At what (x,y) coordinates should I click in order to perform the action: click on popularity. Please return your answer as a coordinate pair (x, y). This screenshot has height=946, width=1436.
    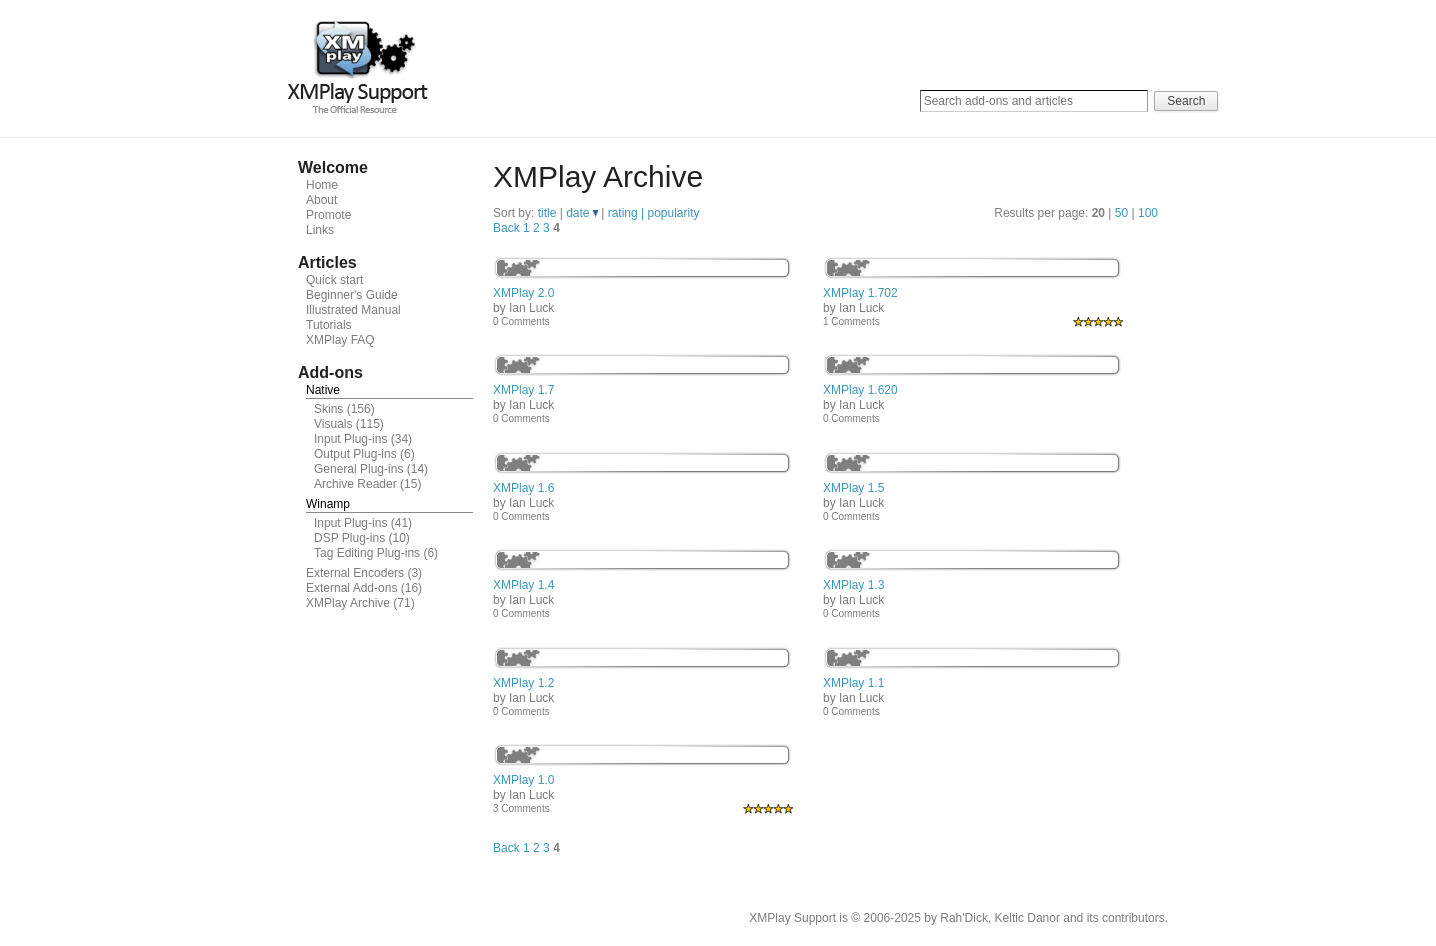
    Looking at the image, I should click on (673, 213).